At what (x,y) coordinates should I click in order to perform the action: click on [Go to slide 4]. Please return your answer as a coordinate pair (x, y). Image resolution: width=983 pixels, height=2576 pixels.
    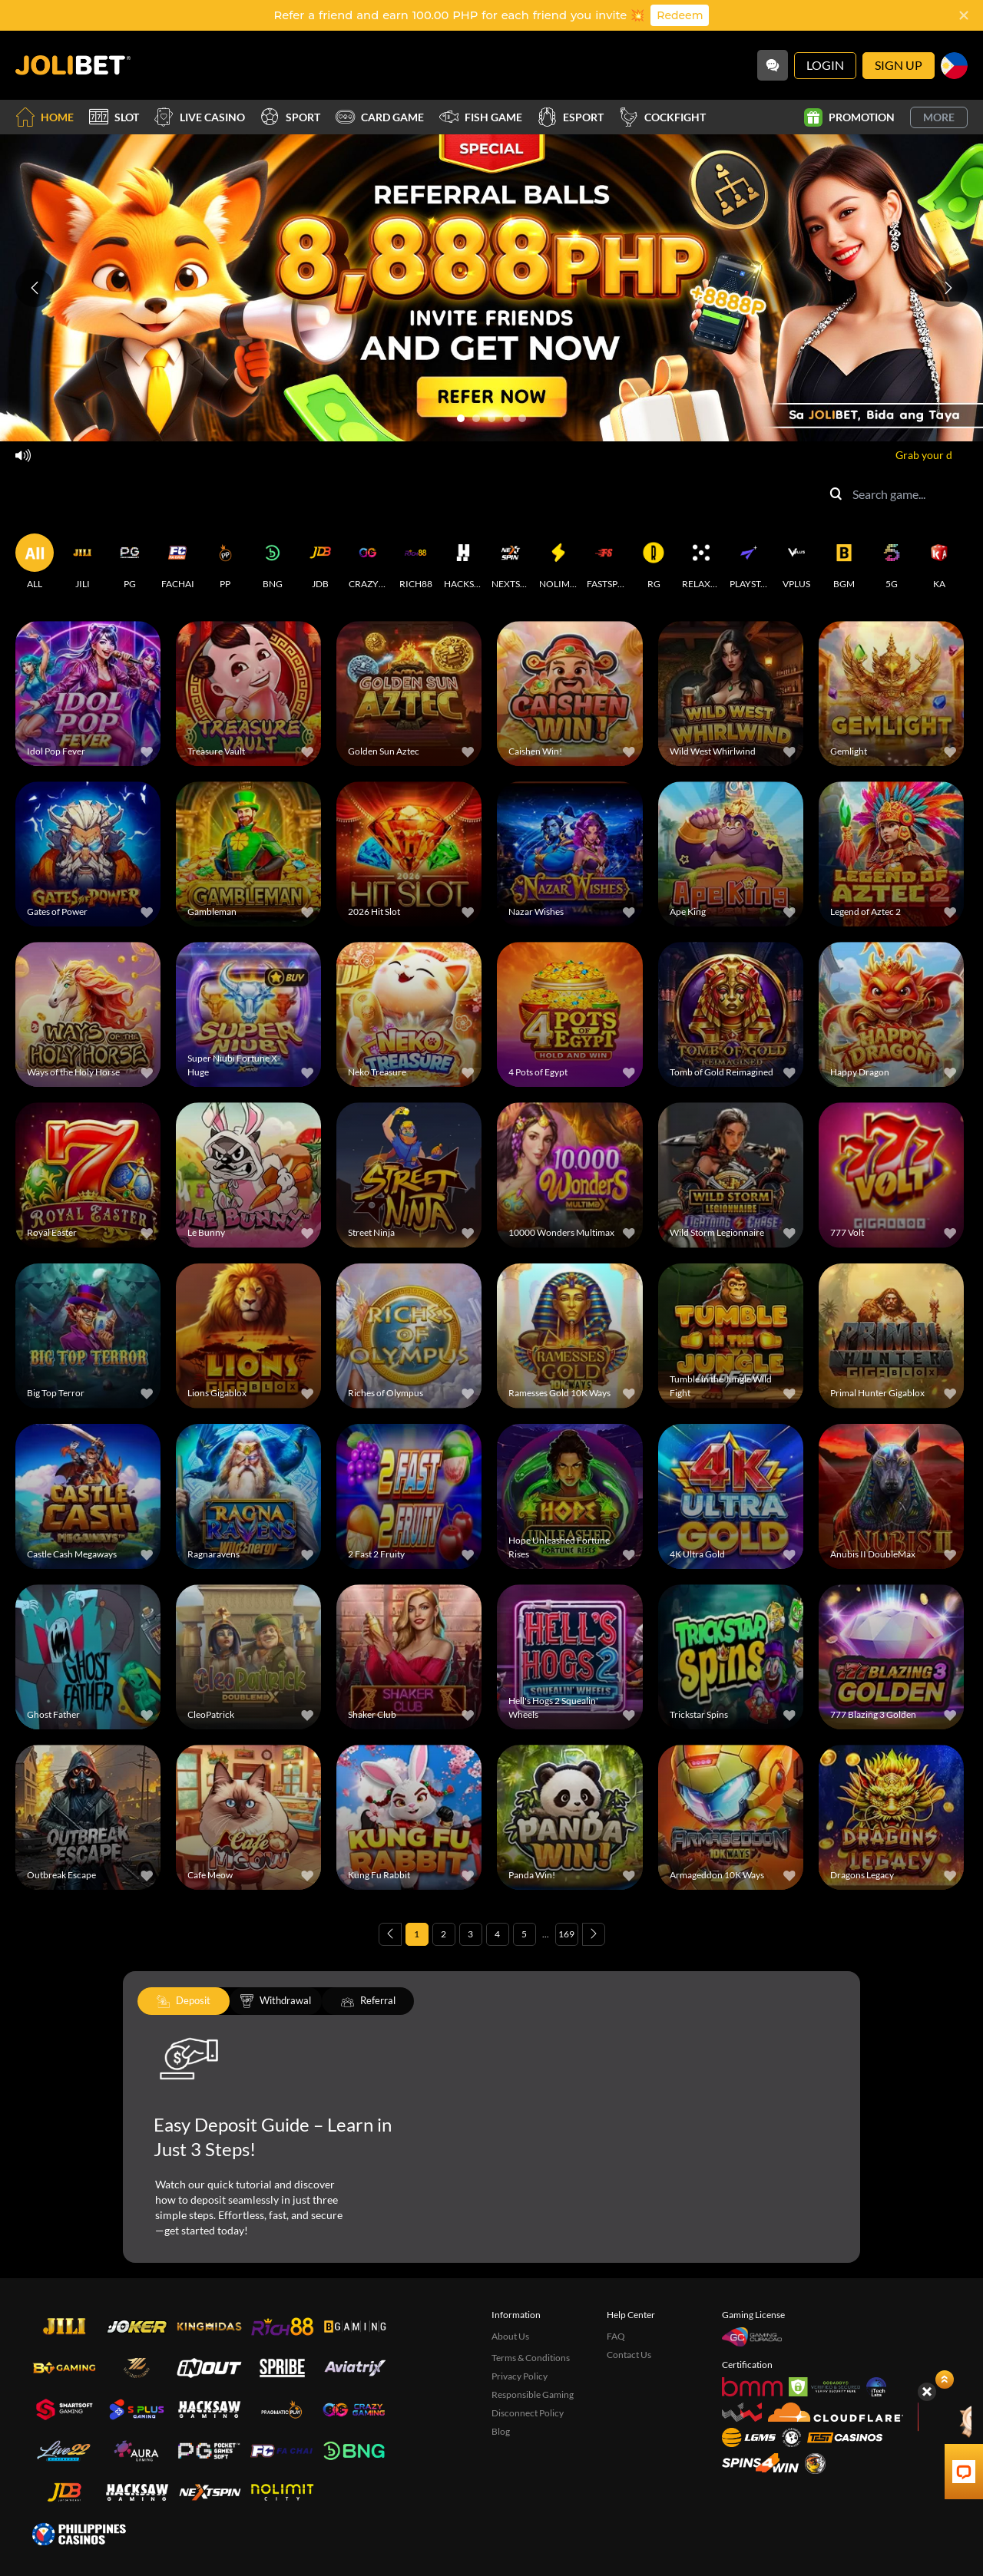
    Looking at the image, I should click on (507, 418).